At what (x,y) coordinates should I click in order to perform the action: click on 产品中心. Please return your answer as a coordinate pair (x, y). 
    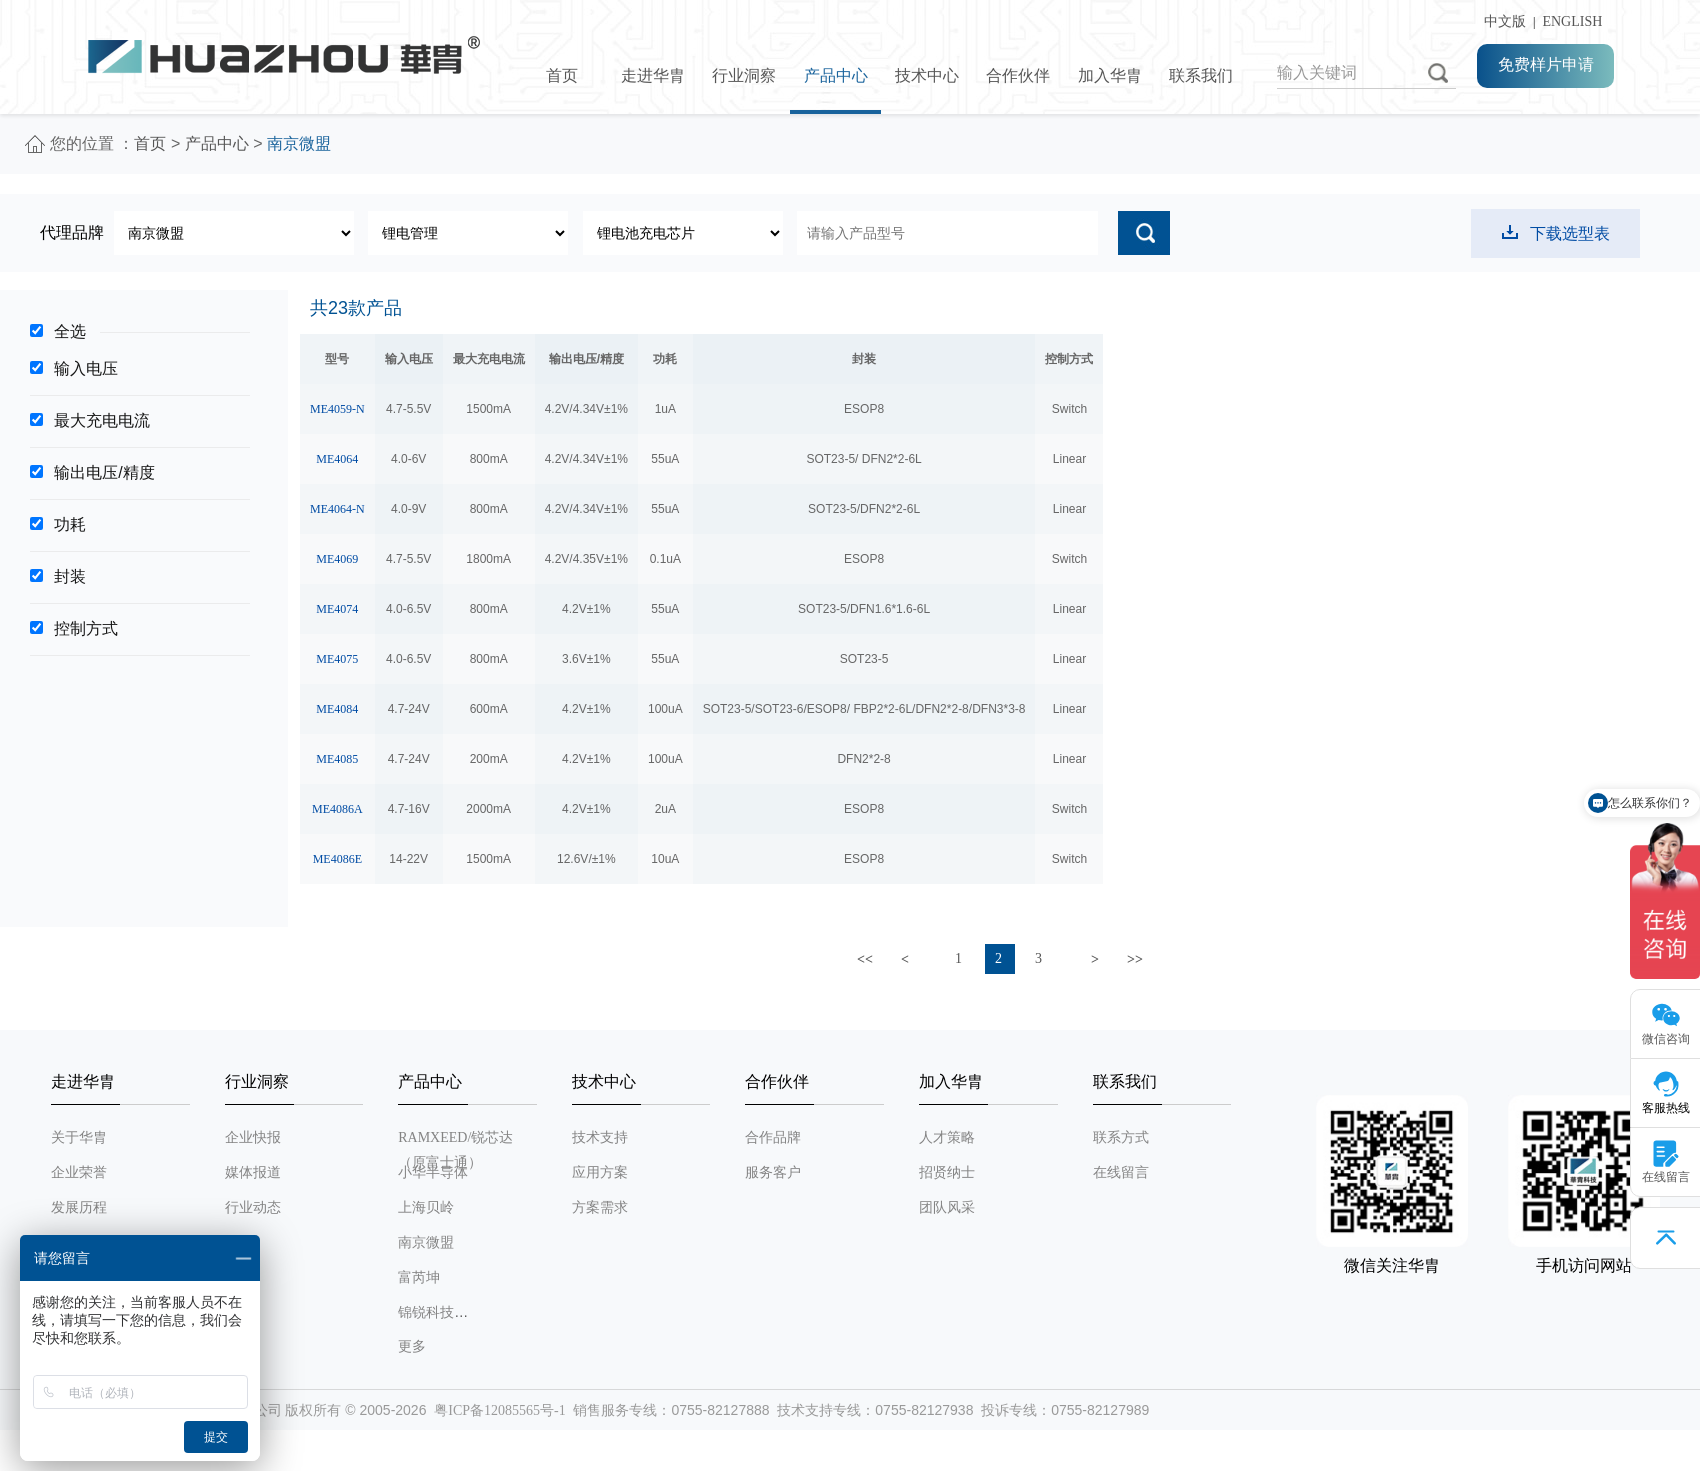
    Looking at the image, I should click on (836, 75).